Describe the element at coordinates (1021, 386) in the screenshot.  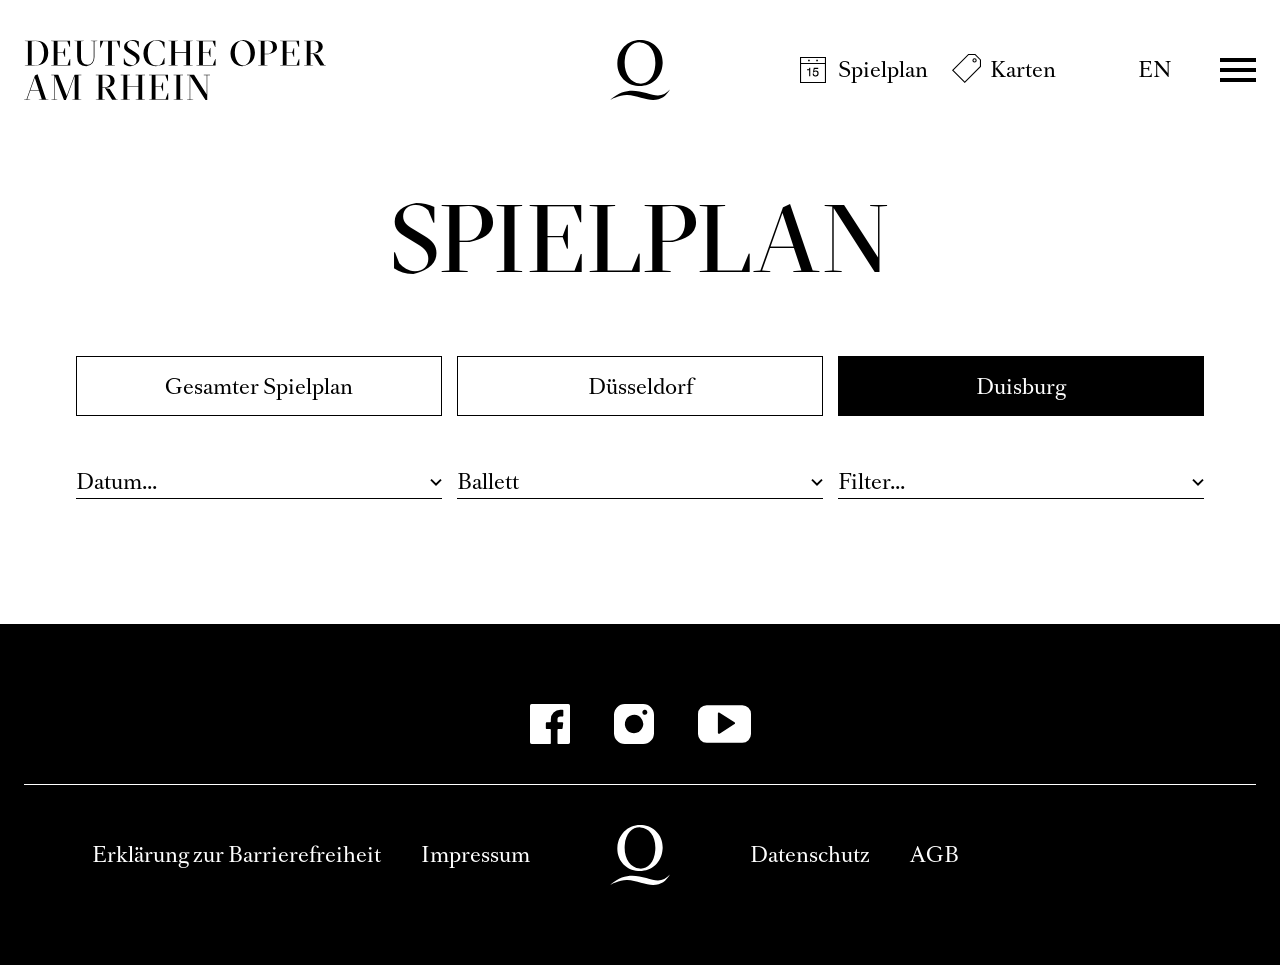
I see `Duisburg` at that location.